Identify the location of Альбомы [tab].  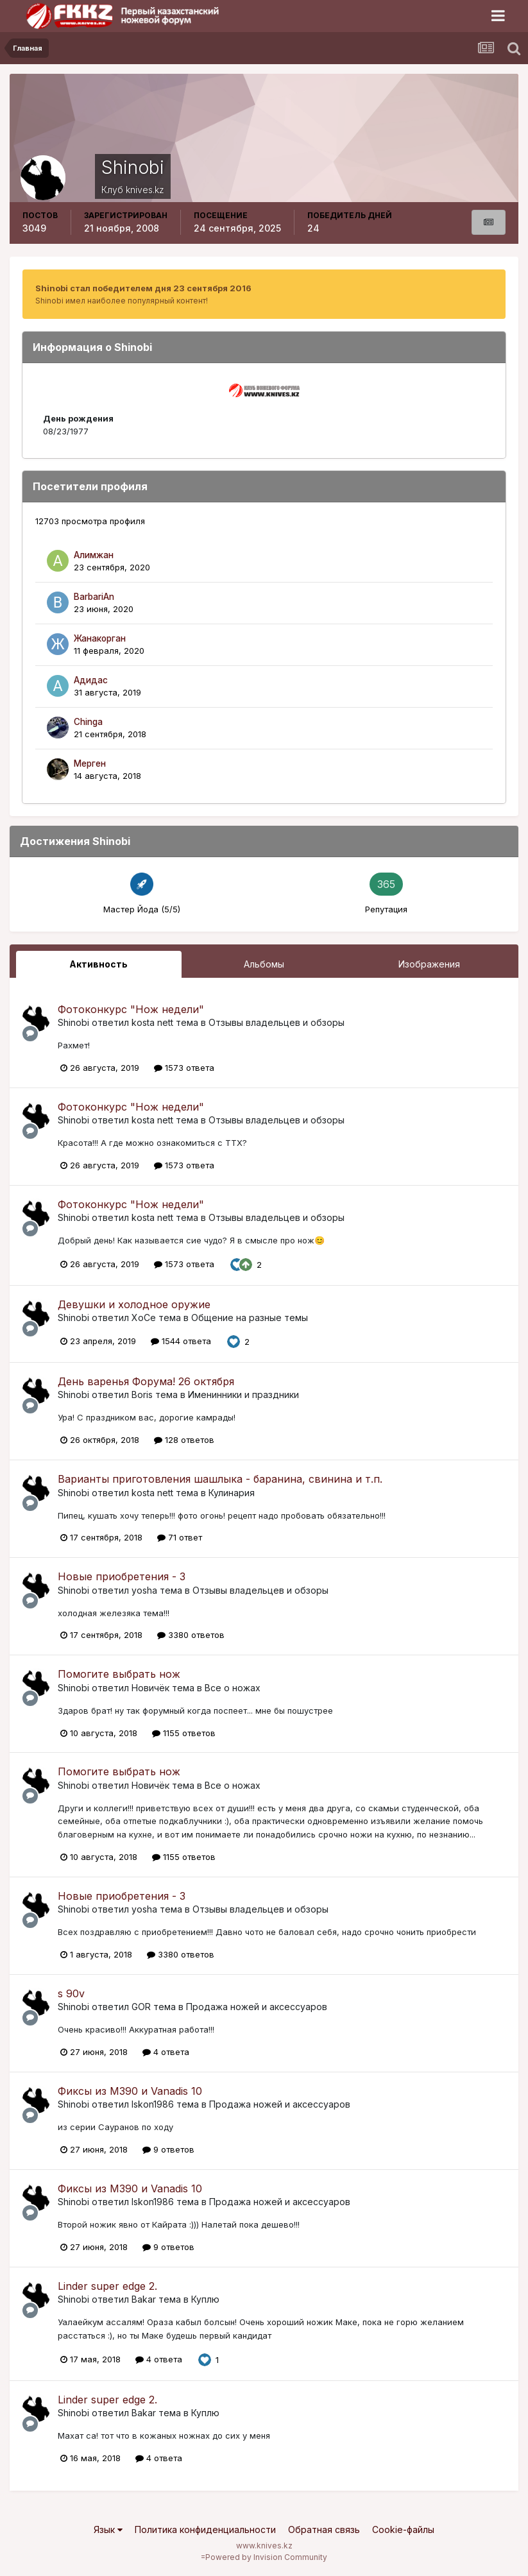
(264, 964).